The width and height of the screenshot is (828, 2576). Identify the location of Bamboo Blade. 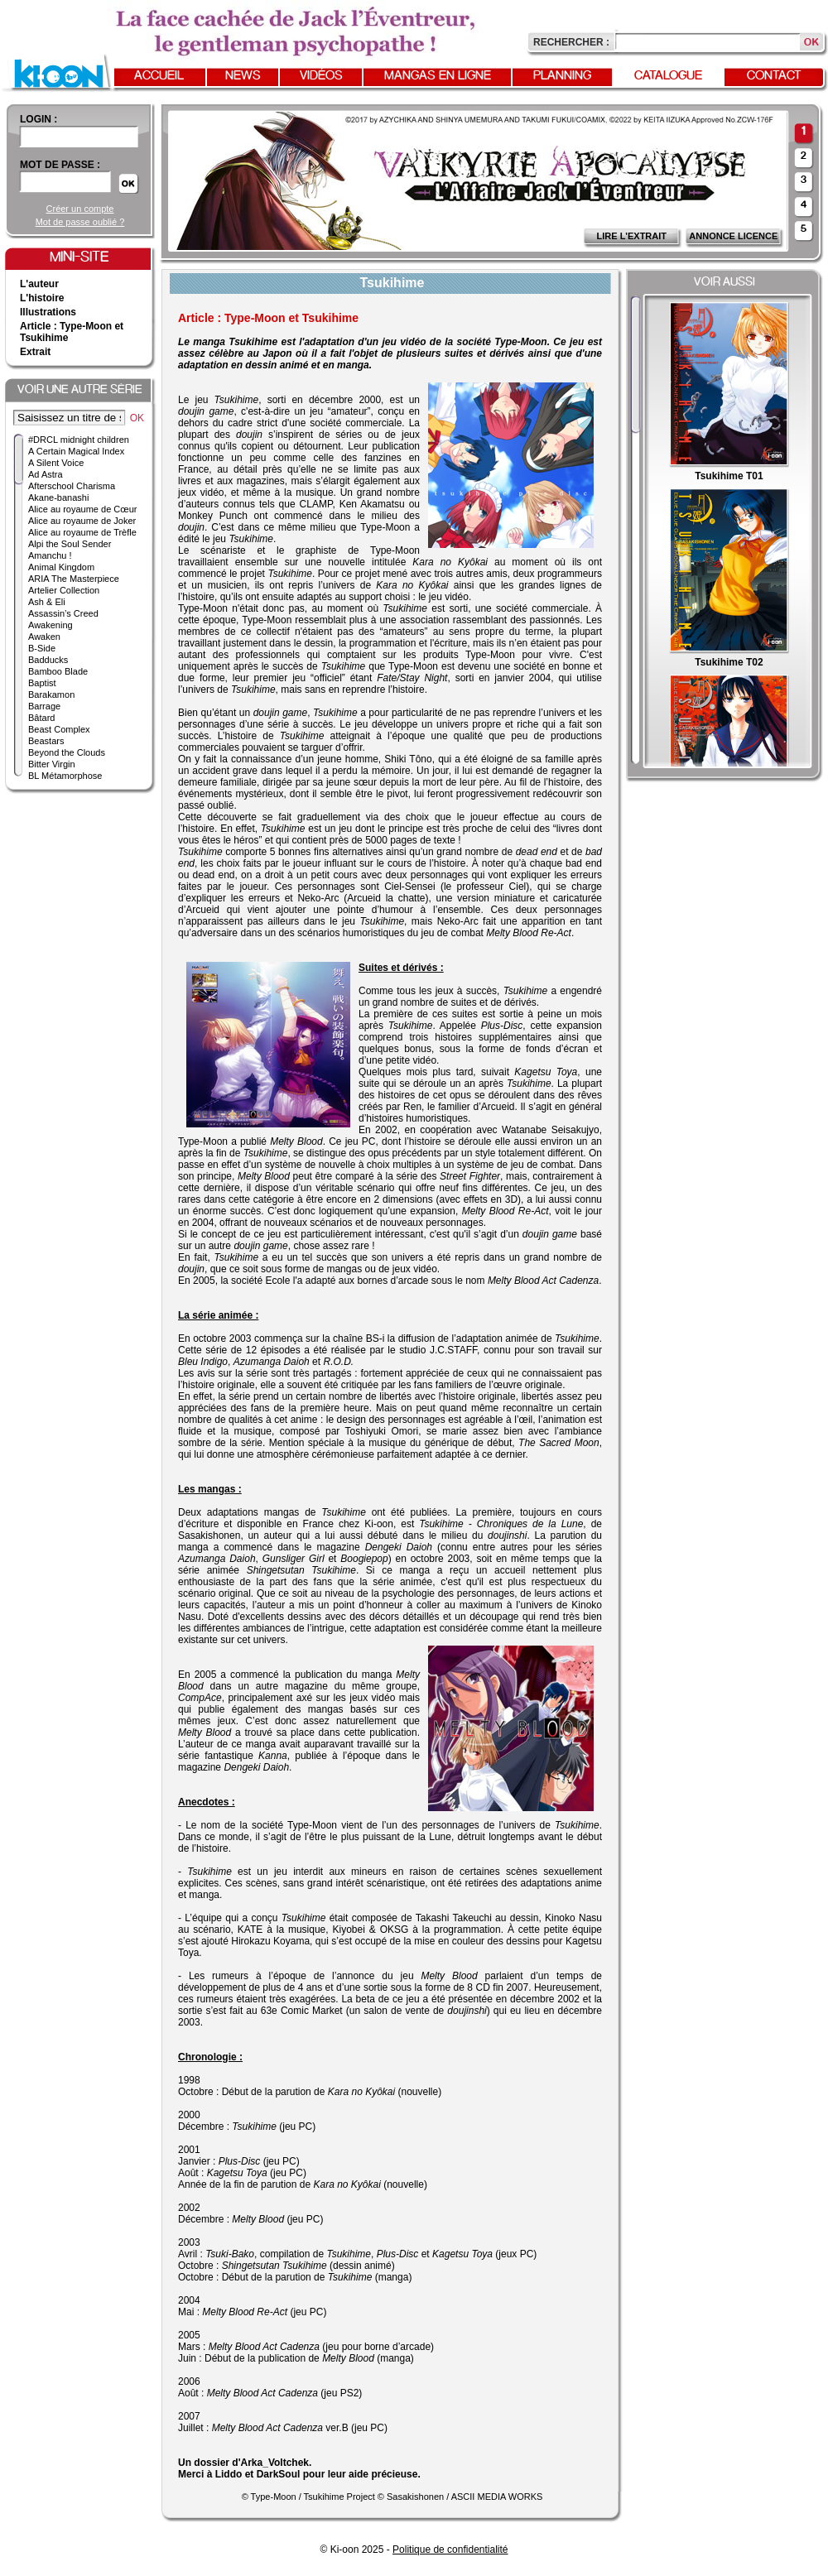
(58, 671).